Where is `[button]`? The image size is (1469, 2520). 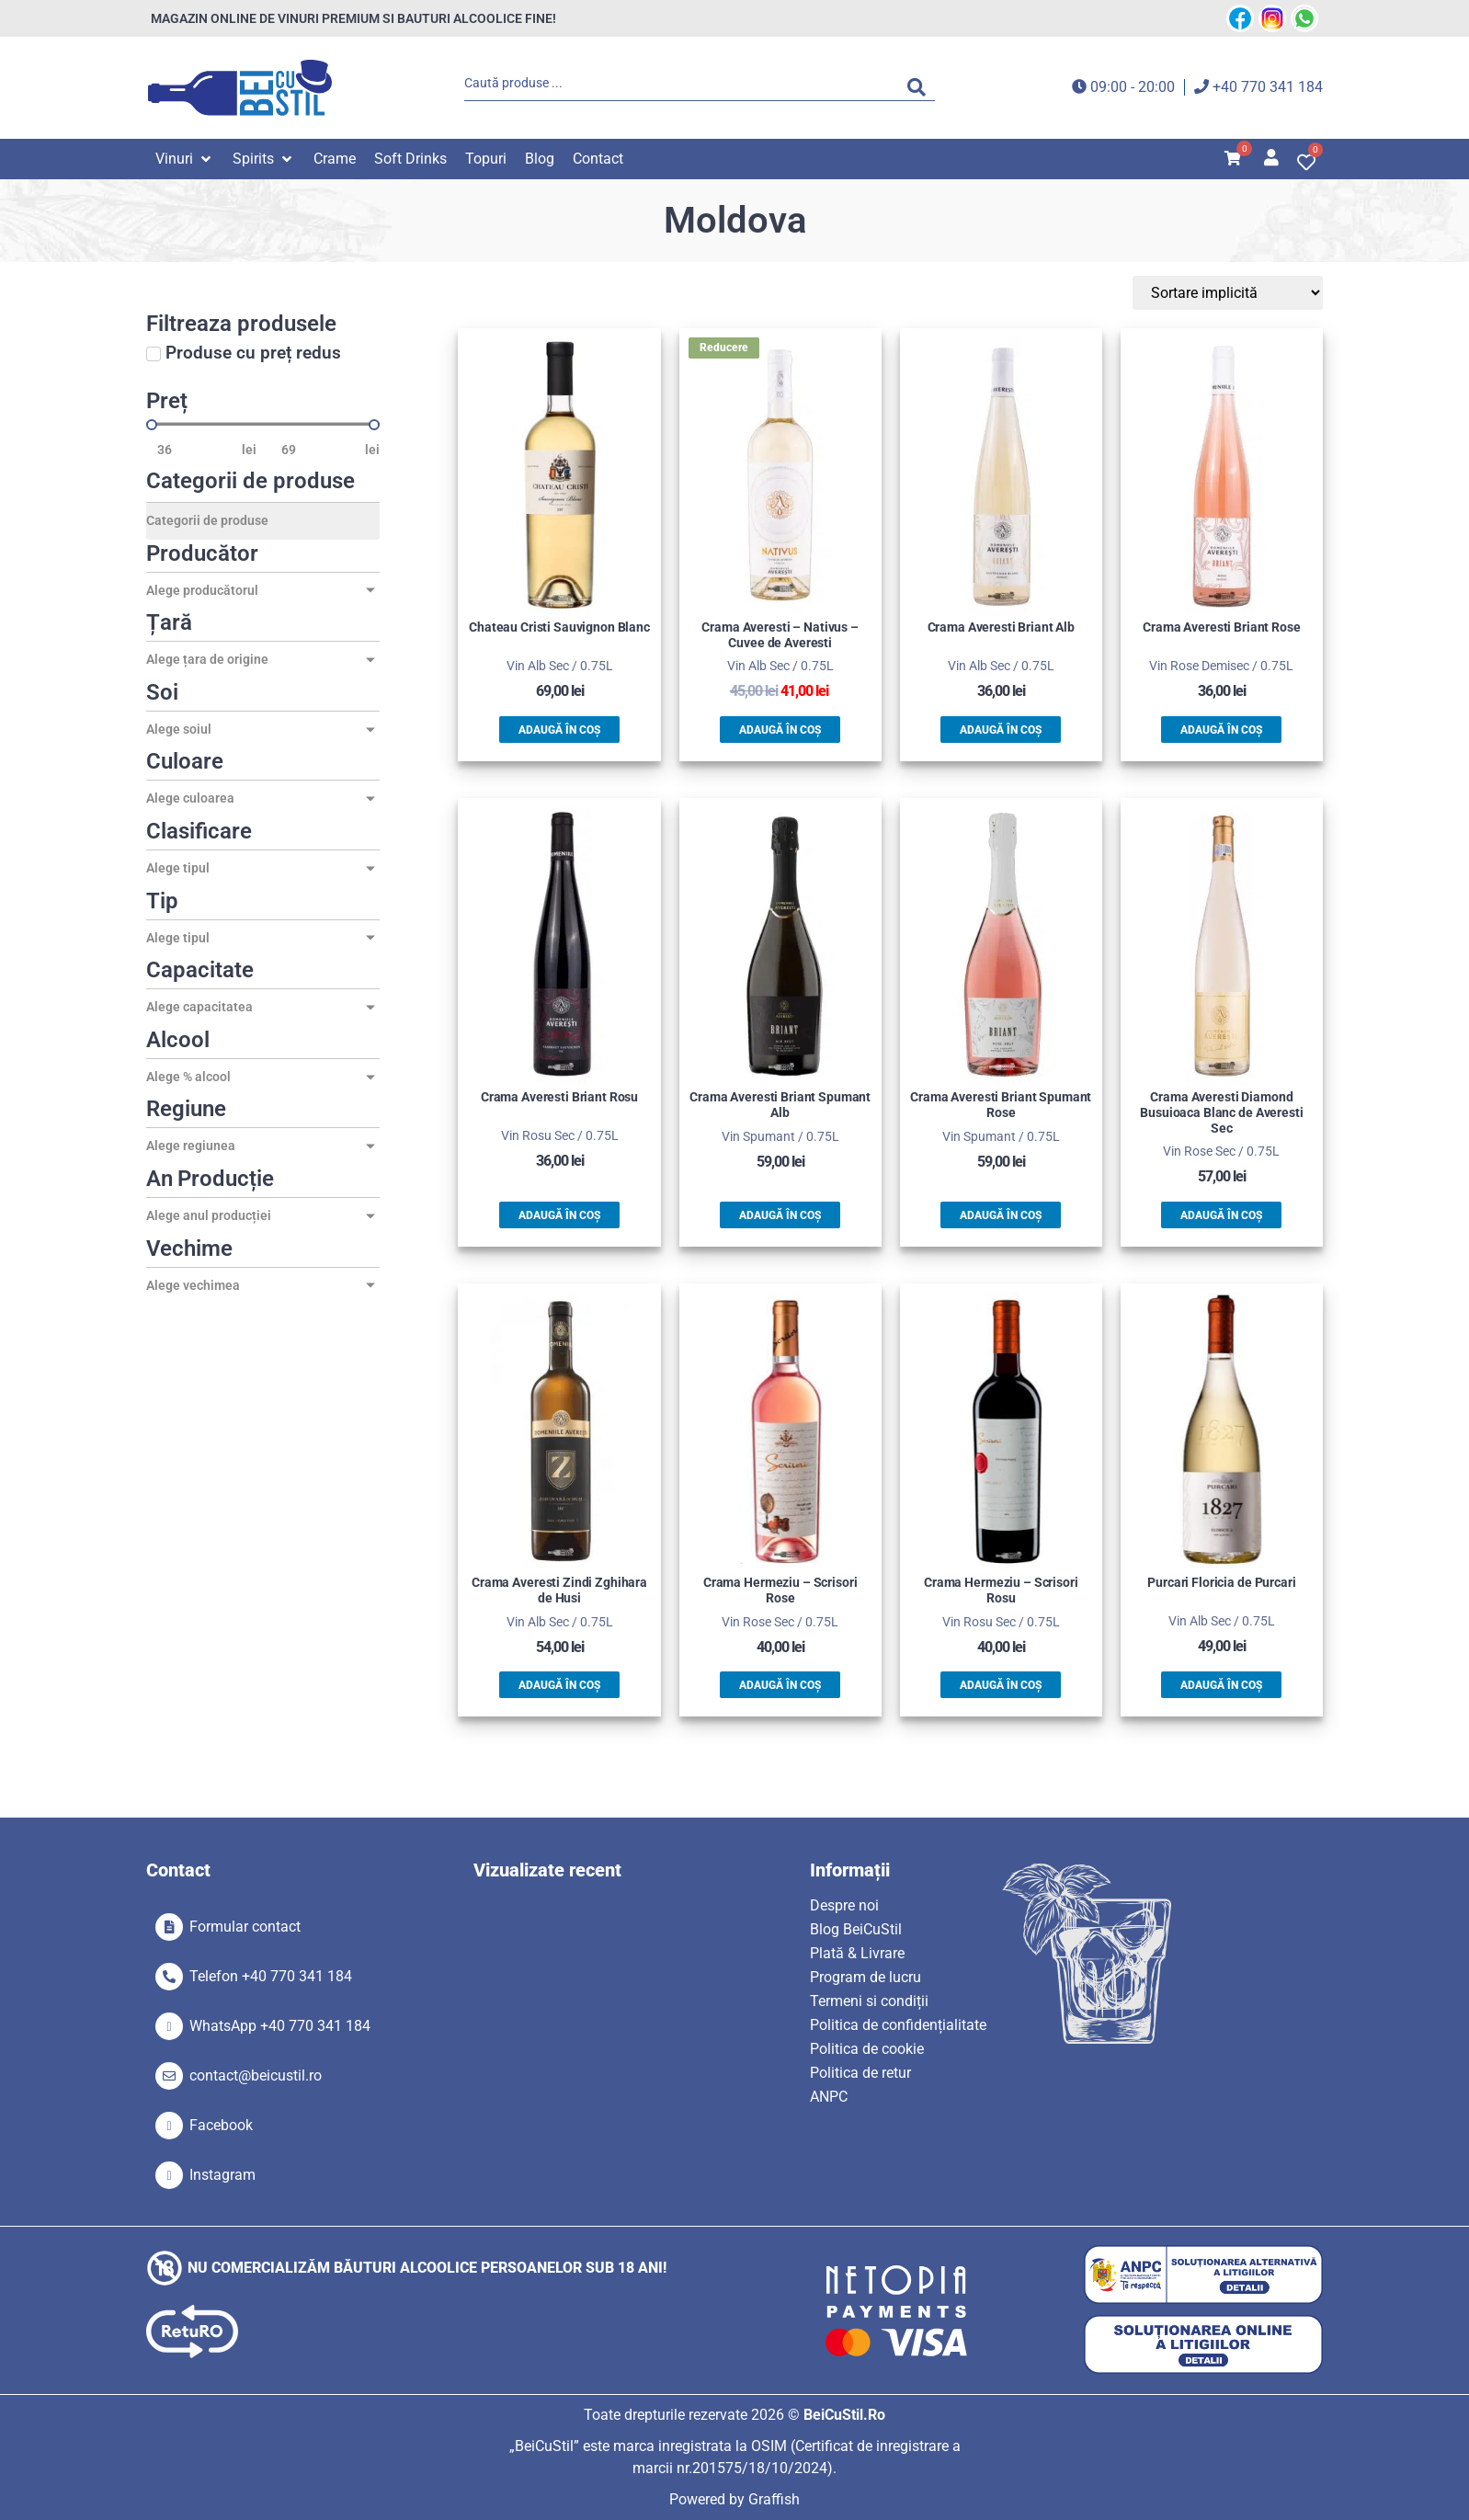 [button] is located at coordinates (184, 159).